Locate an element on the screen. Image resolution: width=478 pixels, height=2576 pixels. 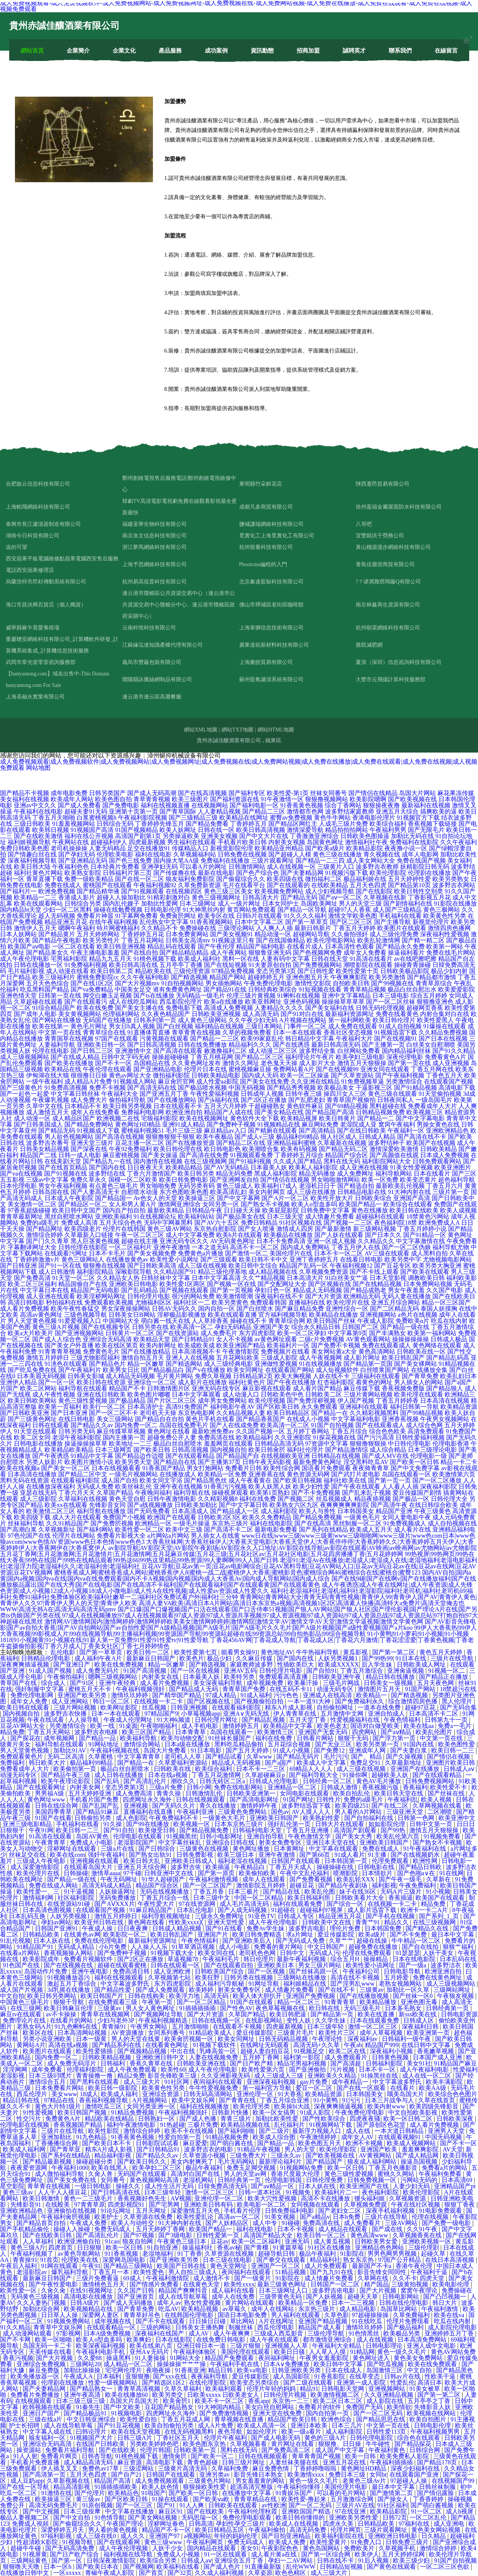
香港尺度最大伦理 is located at coordinates (296, 2174).